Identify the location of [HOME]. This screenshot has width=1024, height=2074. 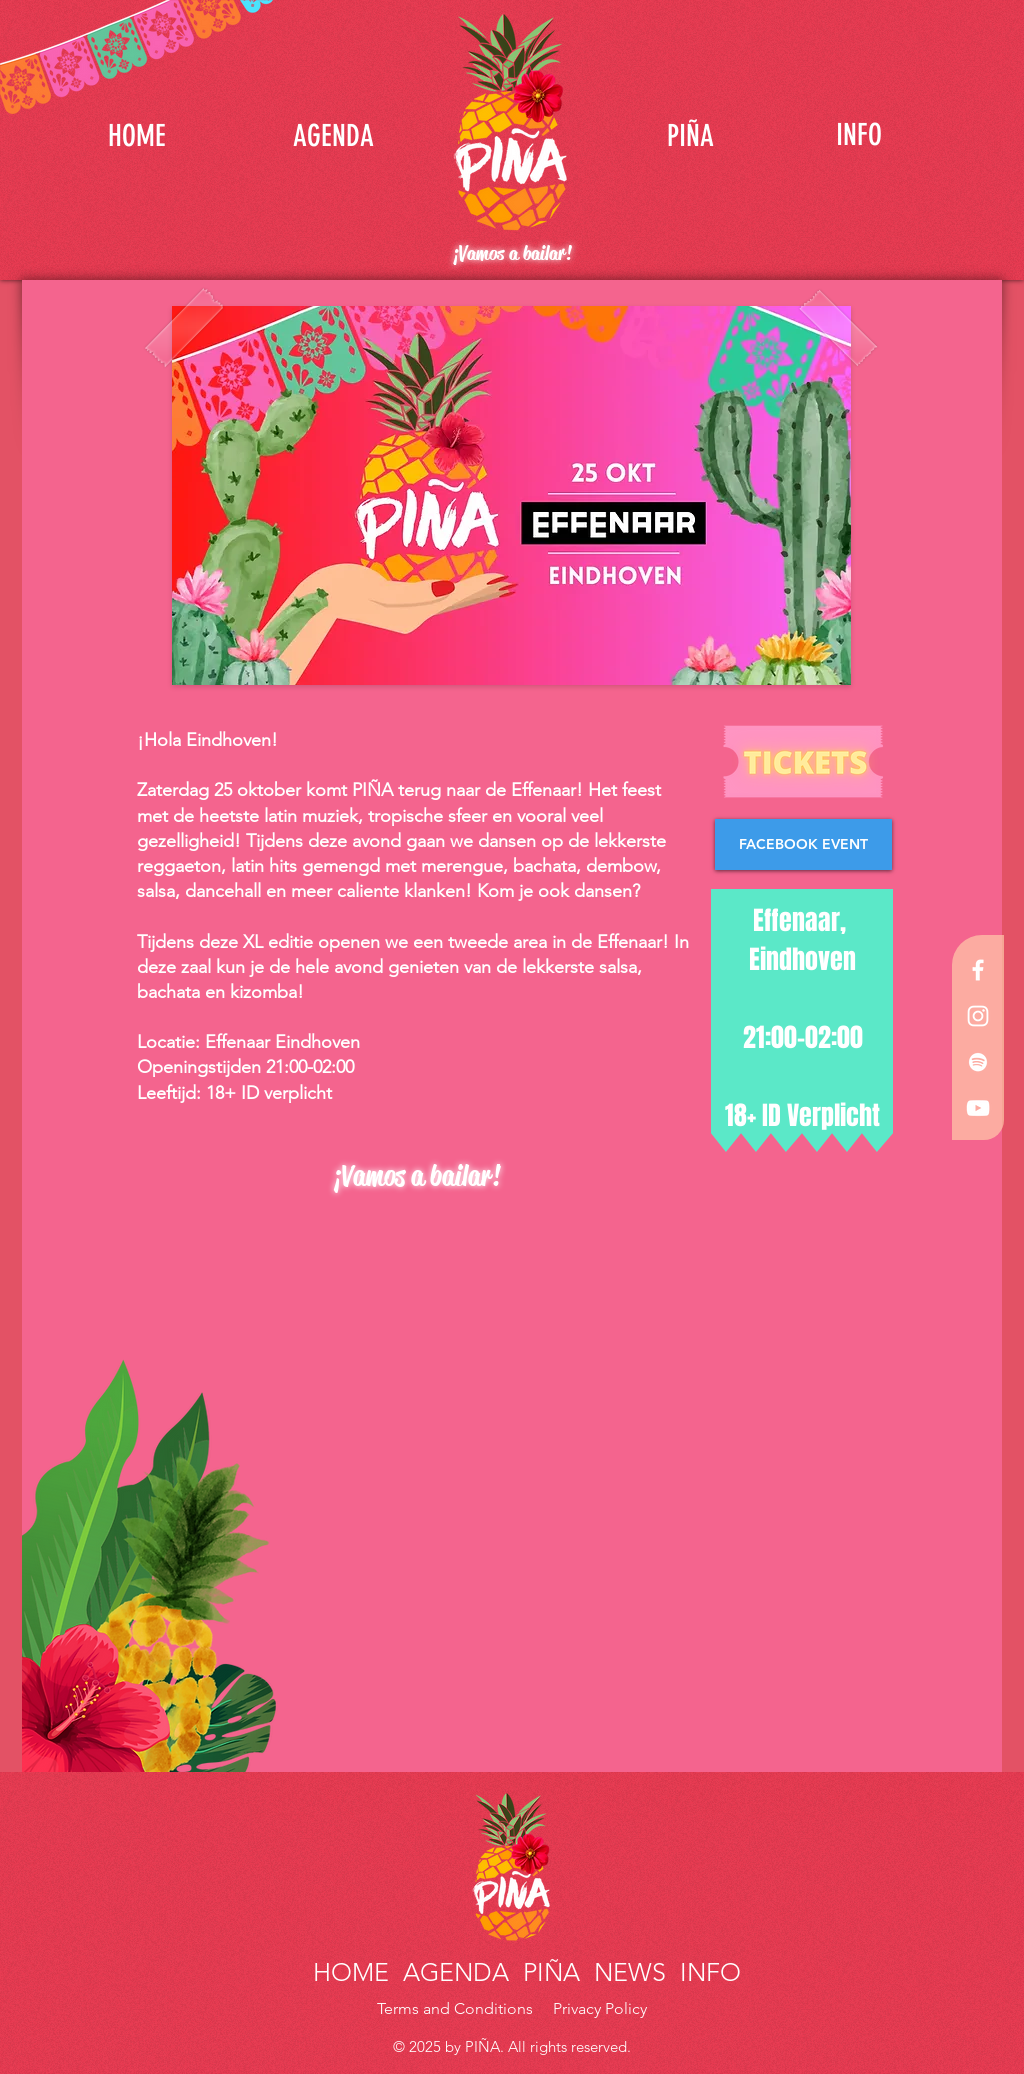
(137, 135).